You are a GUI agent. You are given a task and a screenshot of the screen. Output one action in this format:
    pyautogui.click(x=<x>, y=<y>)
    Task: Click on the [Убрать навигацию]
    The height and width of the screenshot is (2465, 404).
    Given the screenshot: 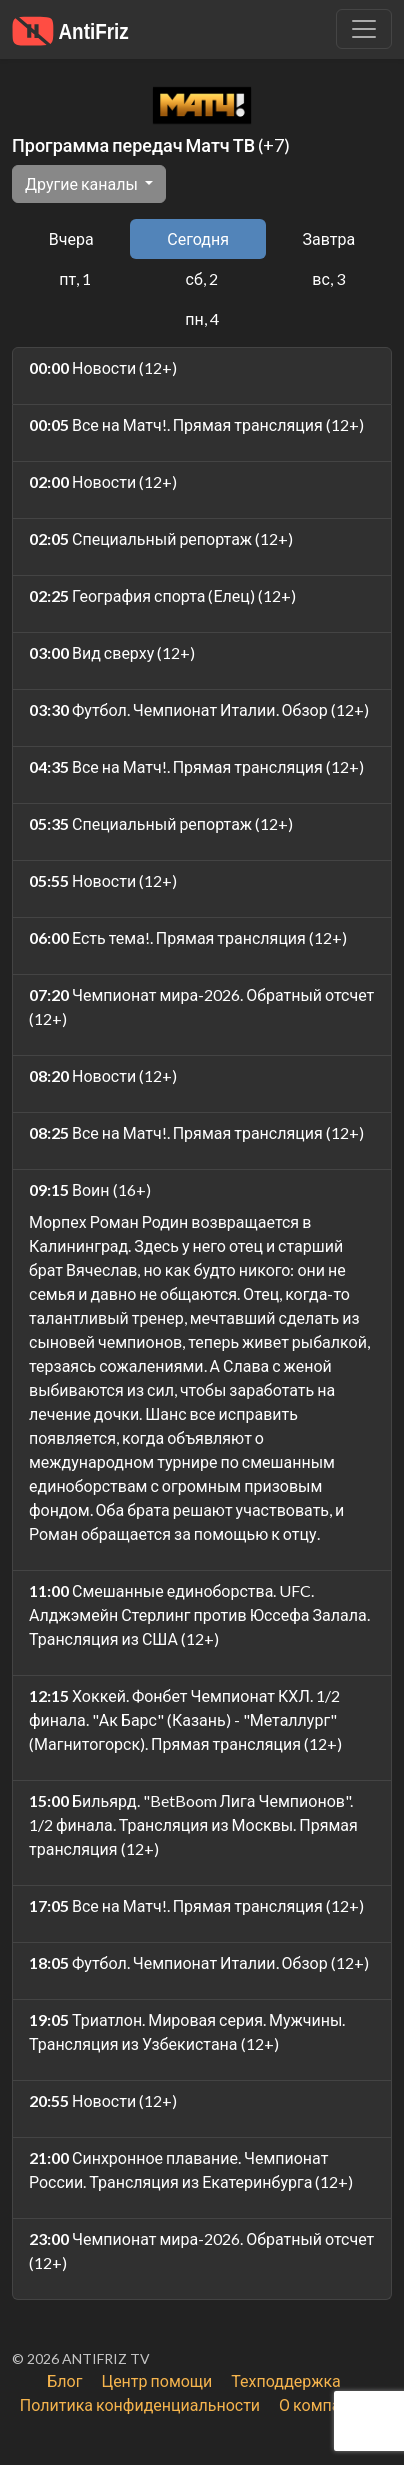 What is the action you would take?
    pyautogui.click(x=364, y=29)
    